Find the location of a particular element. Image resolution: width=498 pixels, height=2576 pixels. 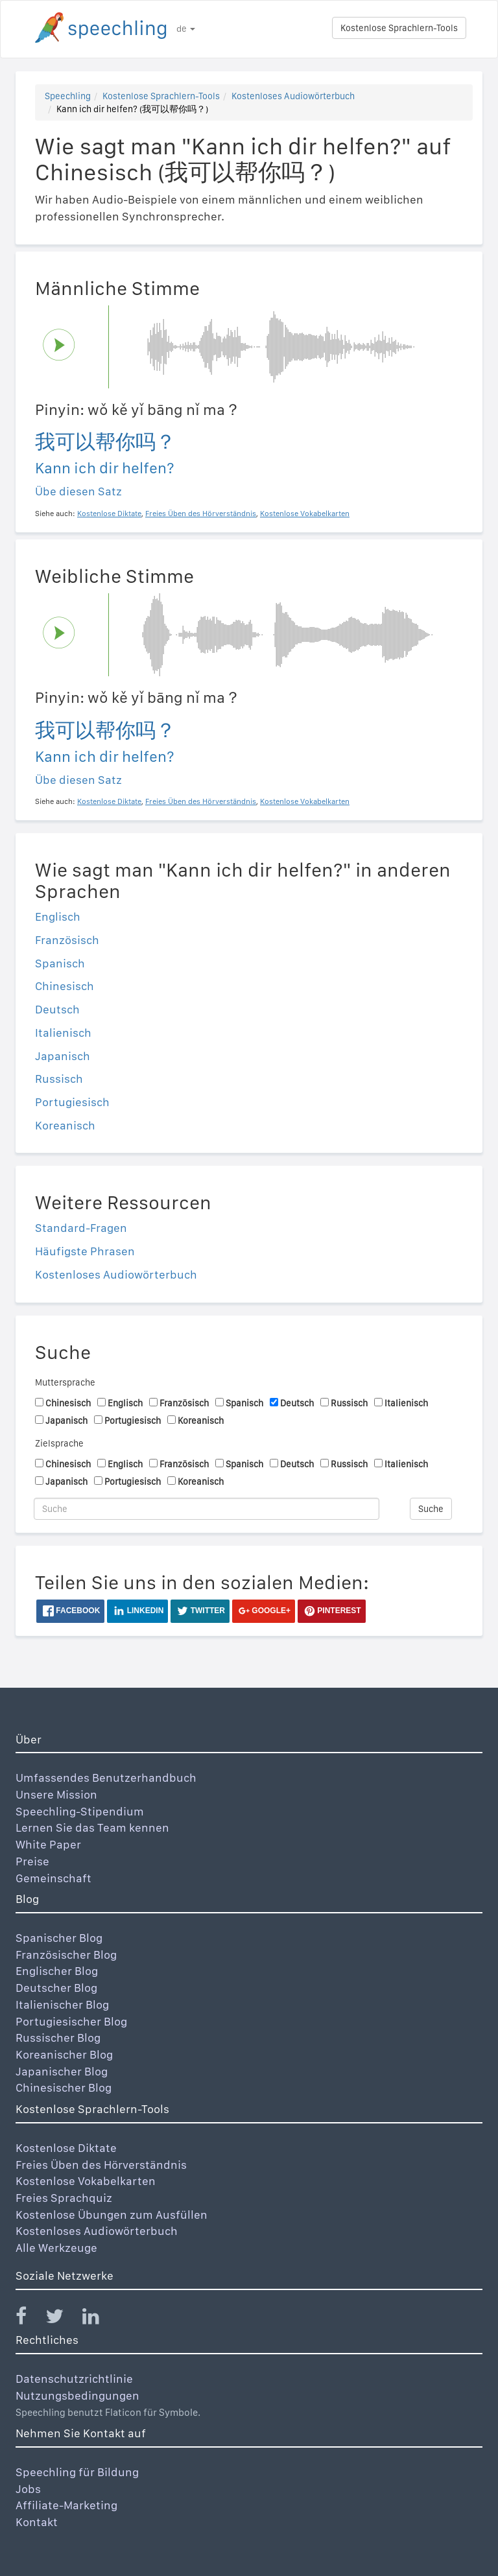

[Speechling Linkedin] is located at coordinates (98, 2319).